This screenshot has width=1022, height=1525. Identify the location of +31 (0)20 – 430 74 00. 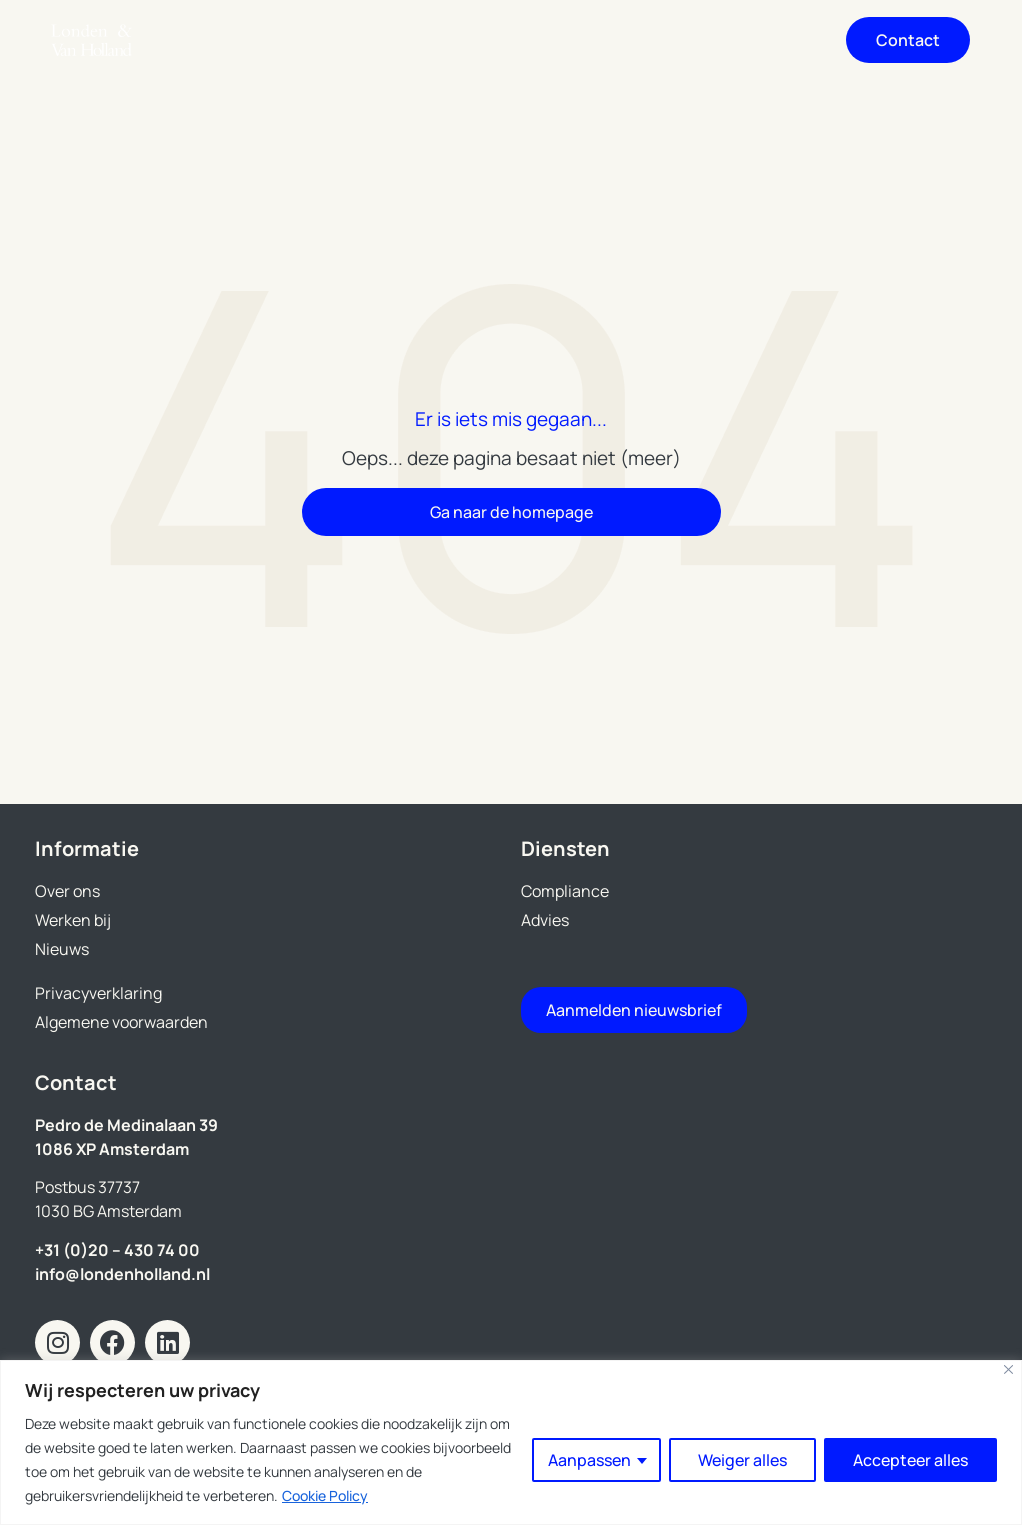
(117, 1250).